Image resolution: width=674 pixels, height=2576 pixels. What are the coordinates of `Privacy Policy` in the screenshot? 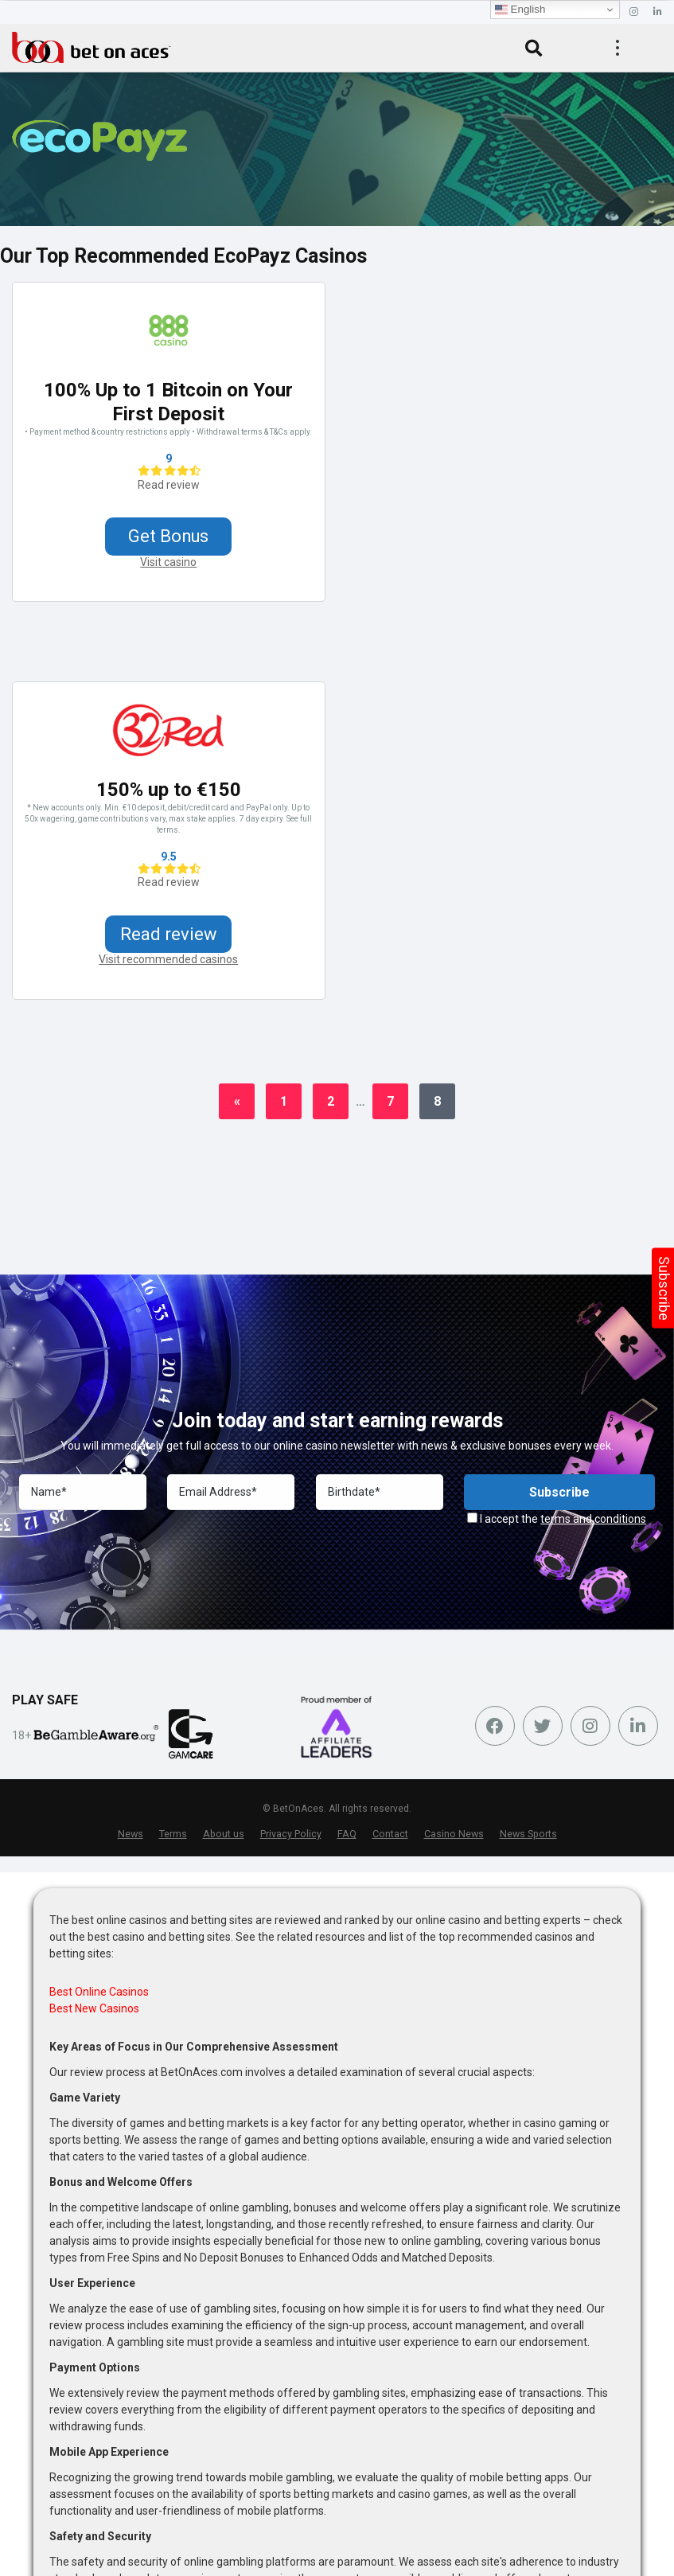 It's located at (290, 1834).